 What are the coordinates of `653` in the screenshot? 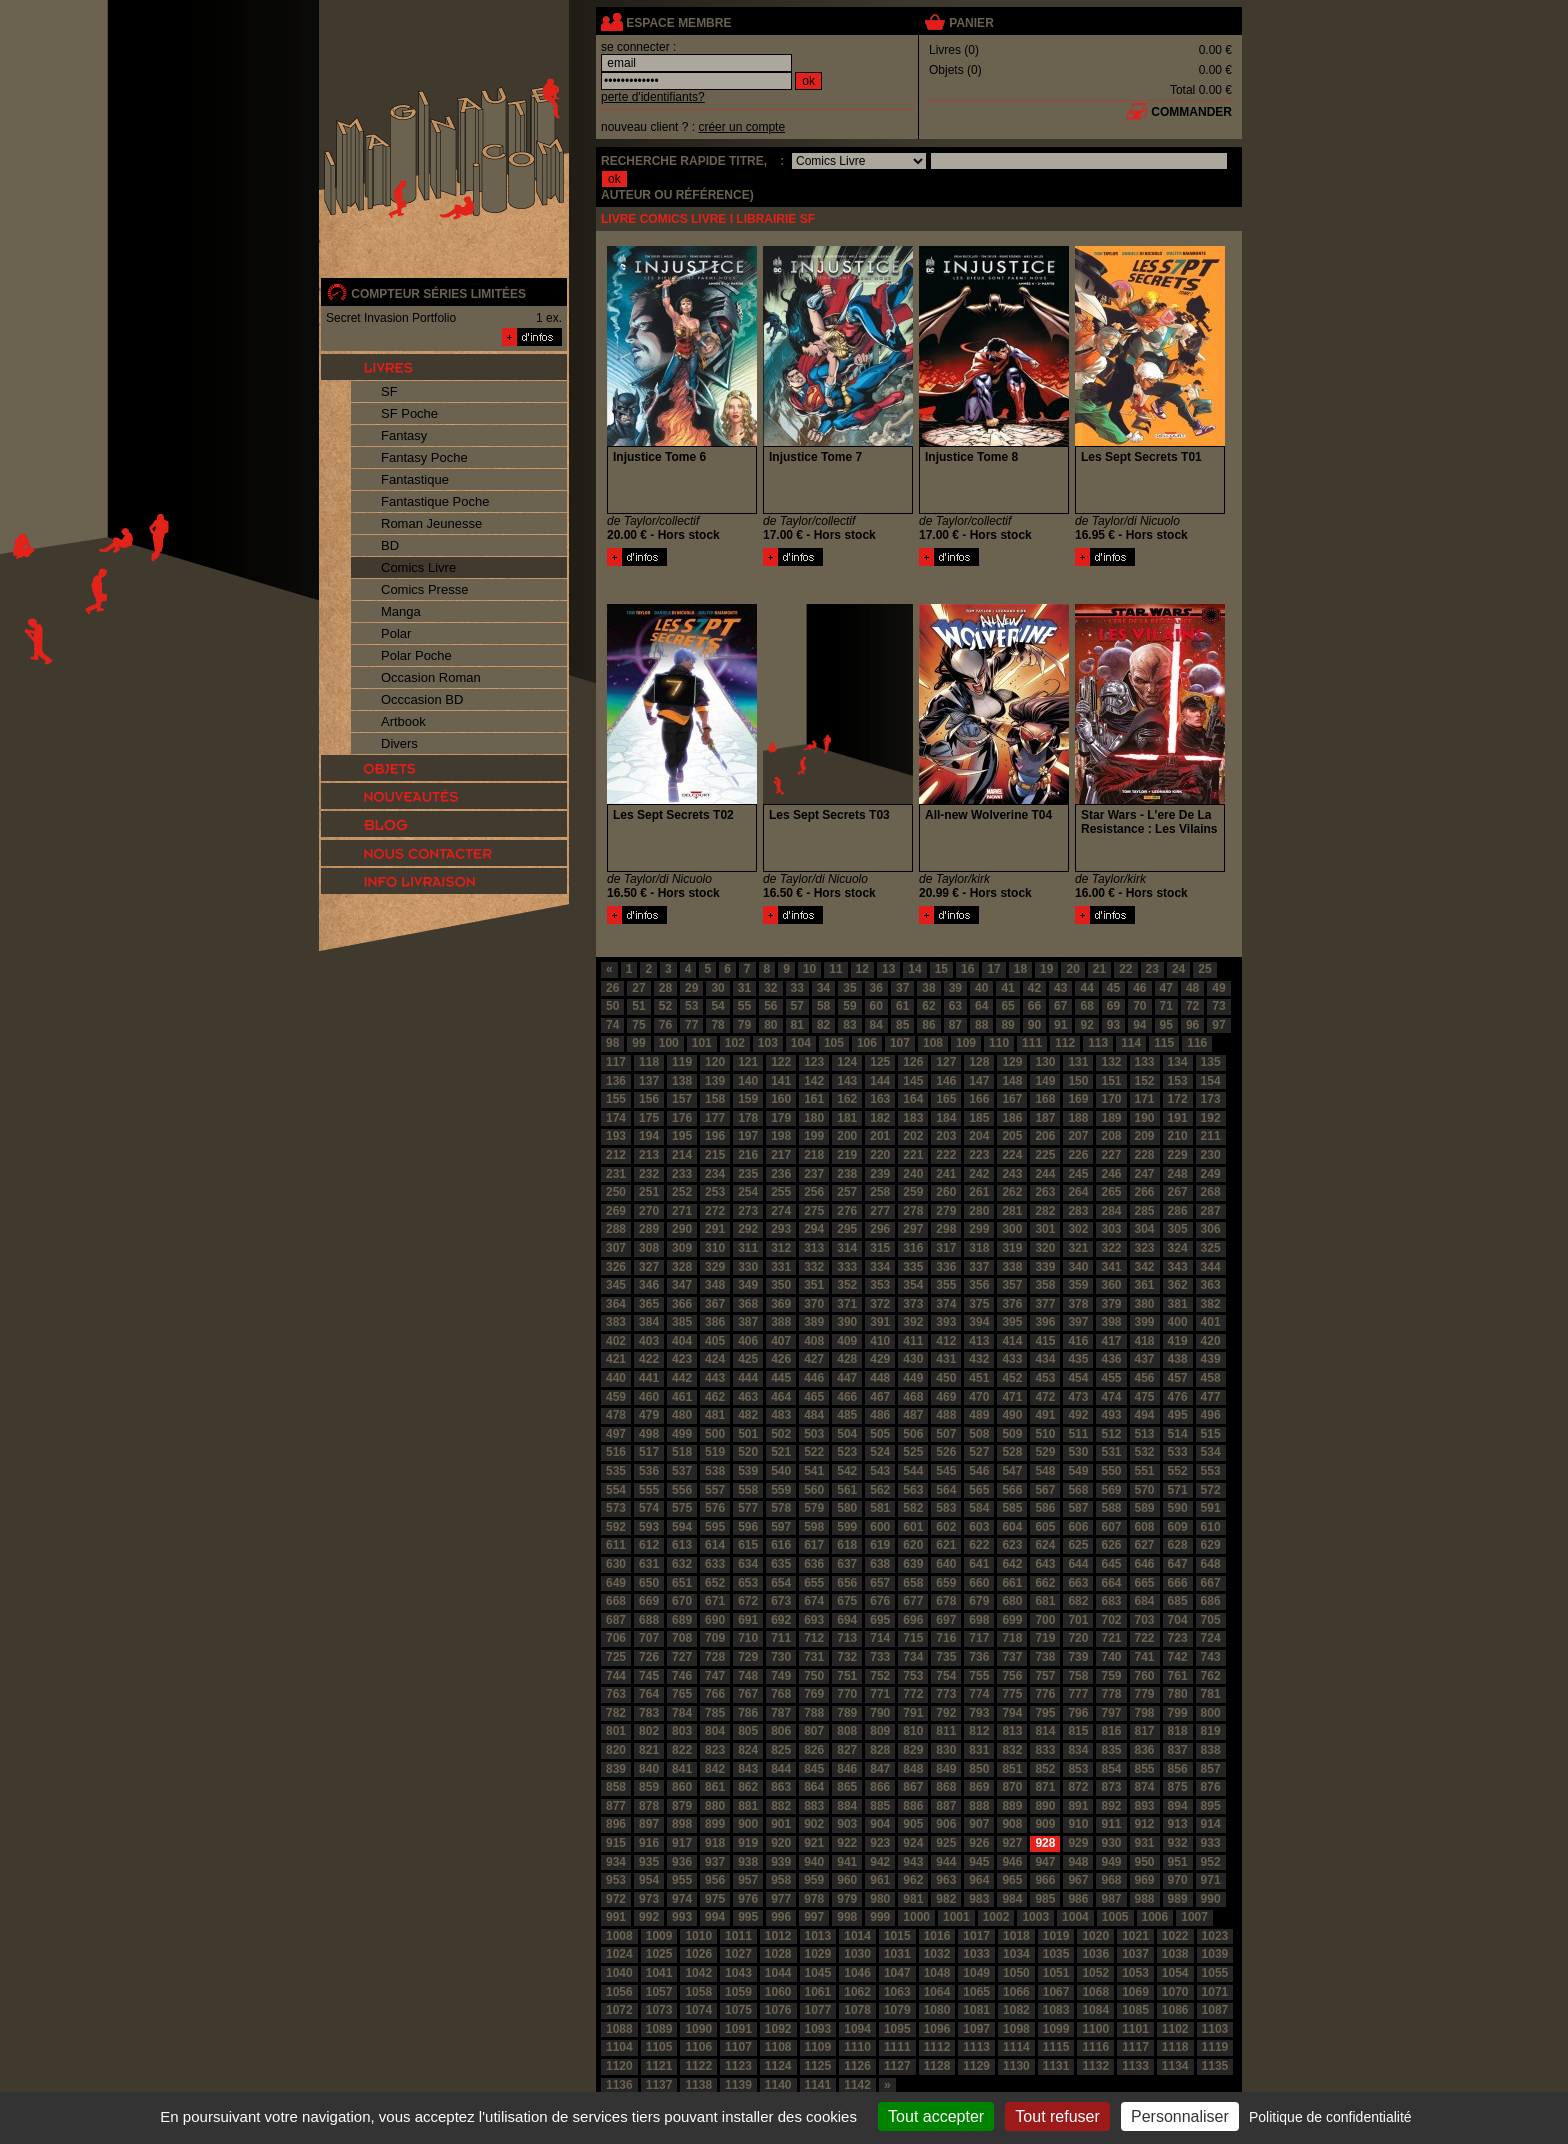 It's located at (748, 1583).